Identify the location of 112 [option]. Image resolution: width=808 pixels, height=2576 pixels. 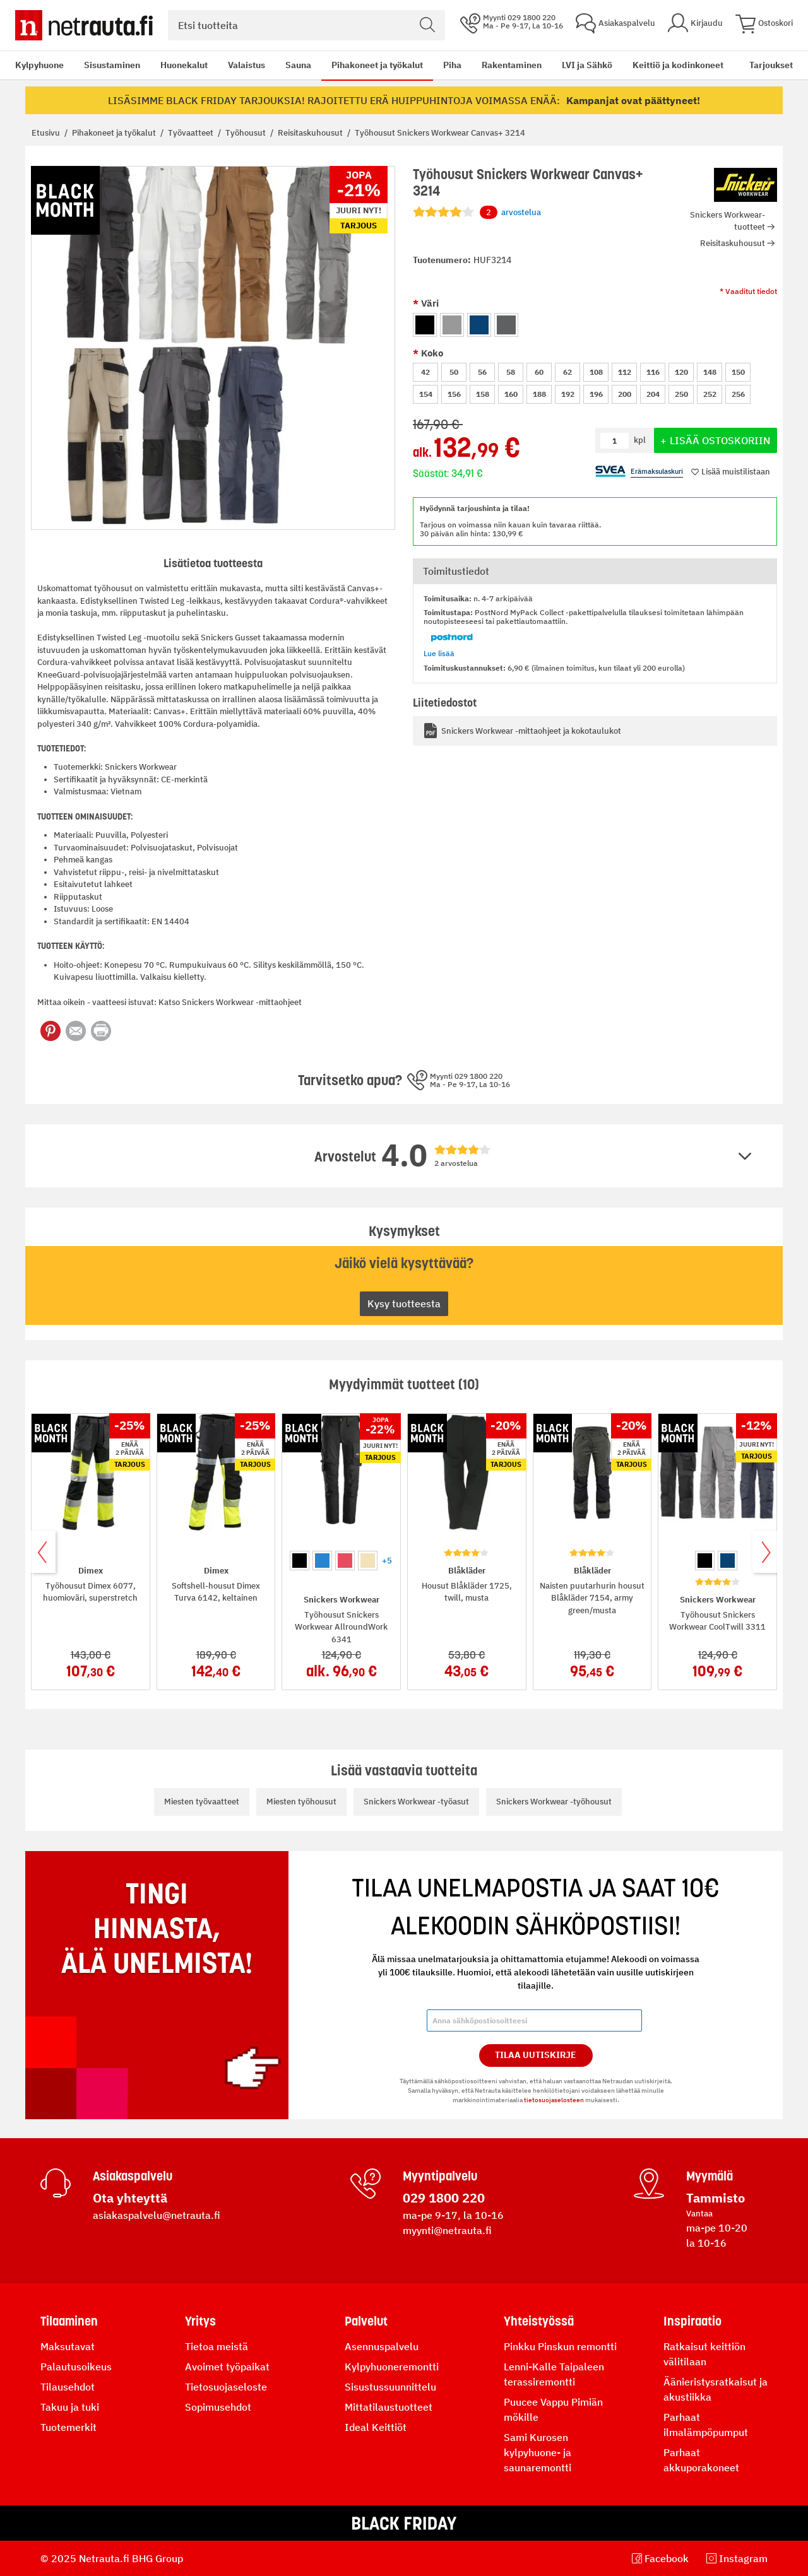
(624, 372).